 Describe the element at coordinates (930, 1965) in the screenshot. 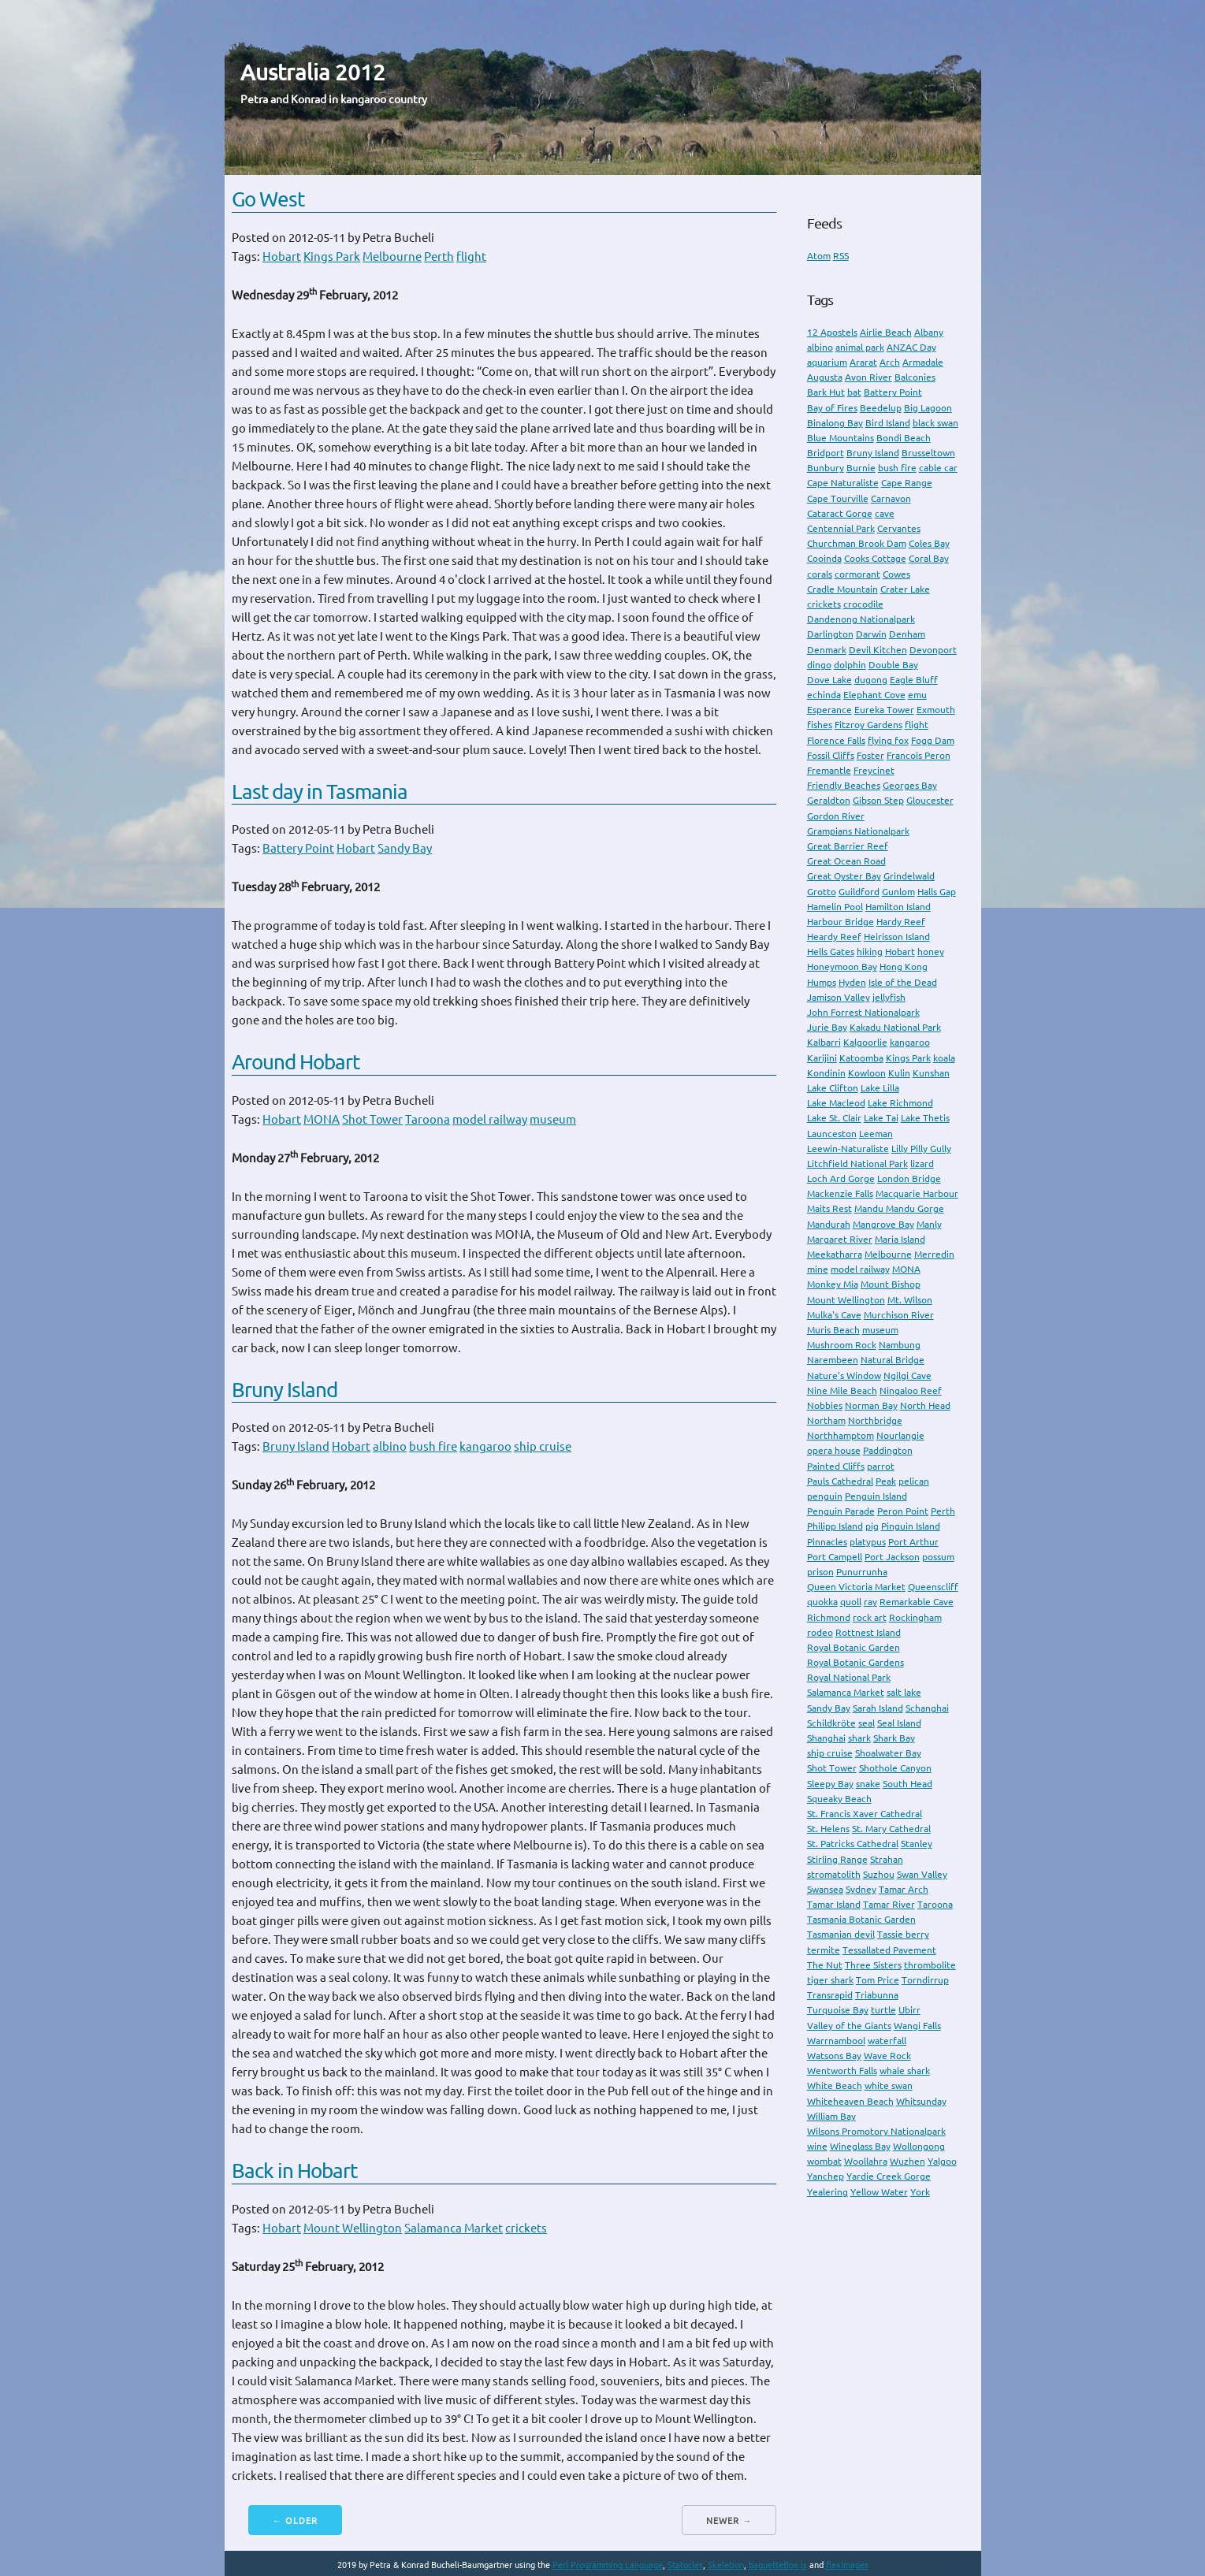

I see `thrombolite` at that location.